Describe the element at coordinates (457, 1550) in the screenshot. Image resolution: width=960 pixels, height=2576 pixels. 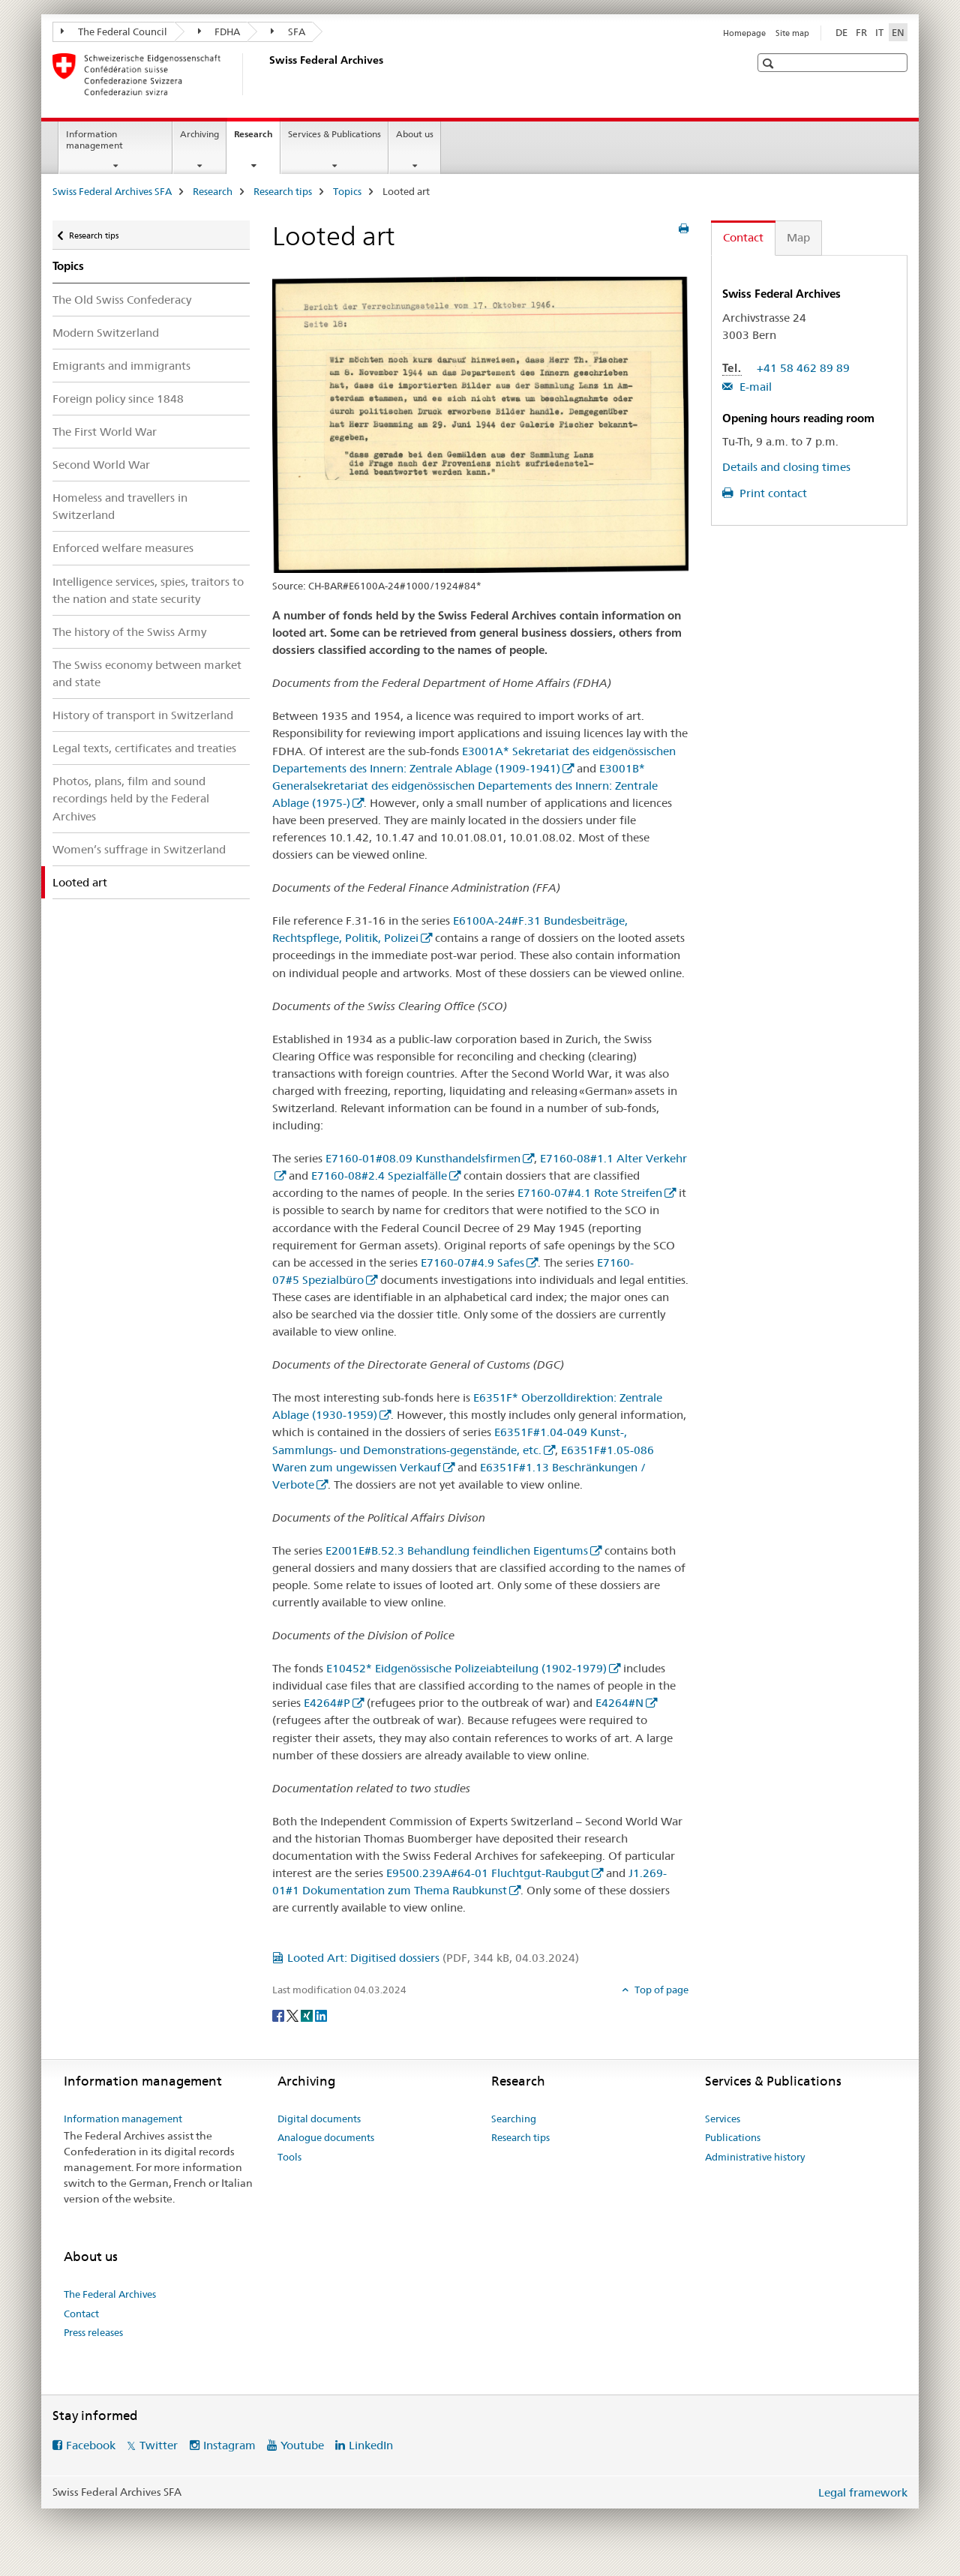
I see `E2001E#B.52.3 Behandlung feindlichen Eigentums` at that location.